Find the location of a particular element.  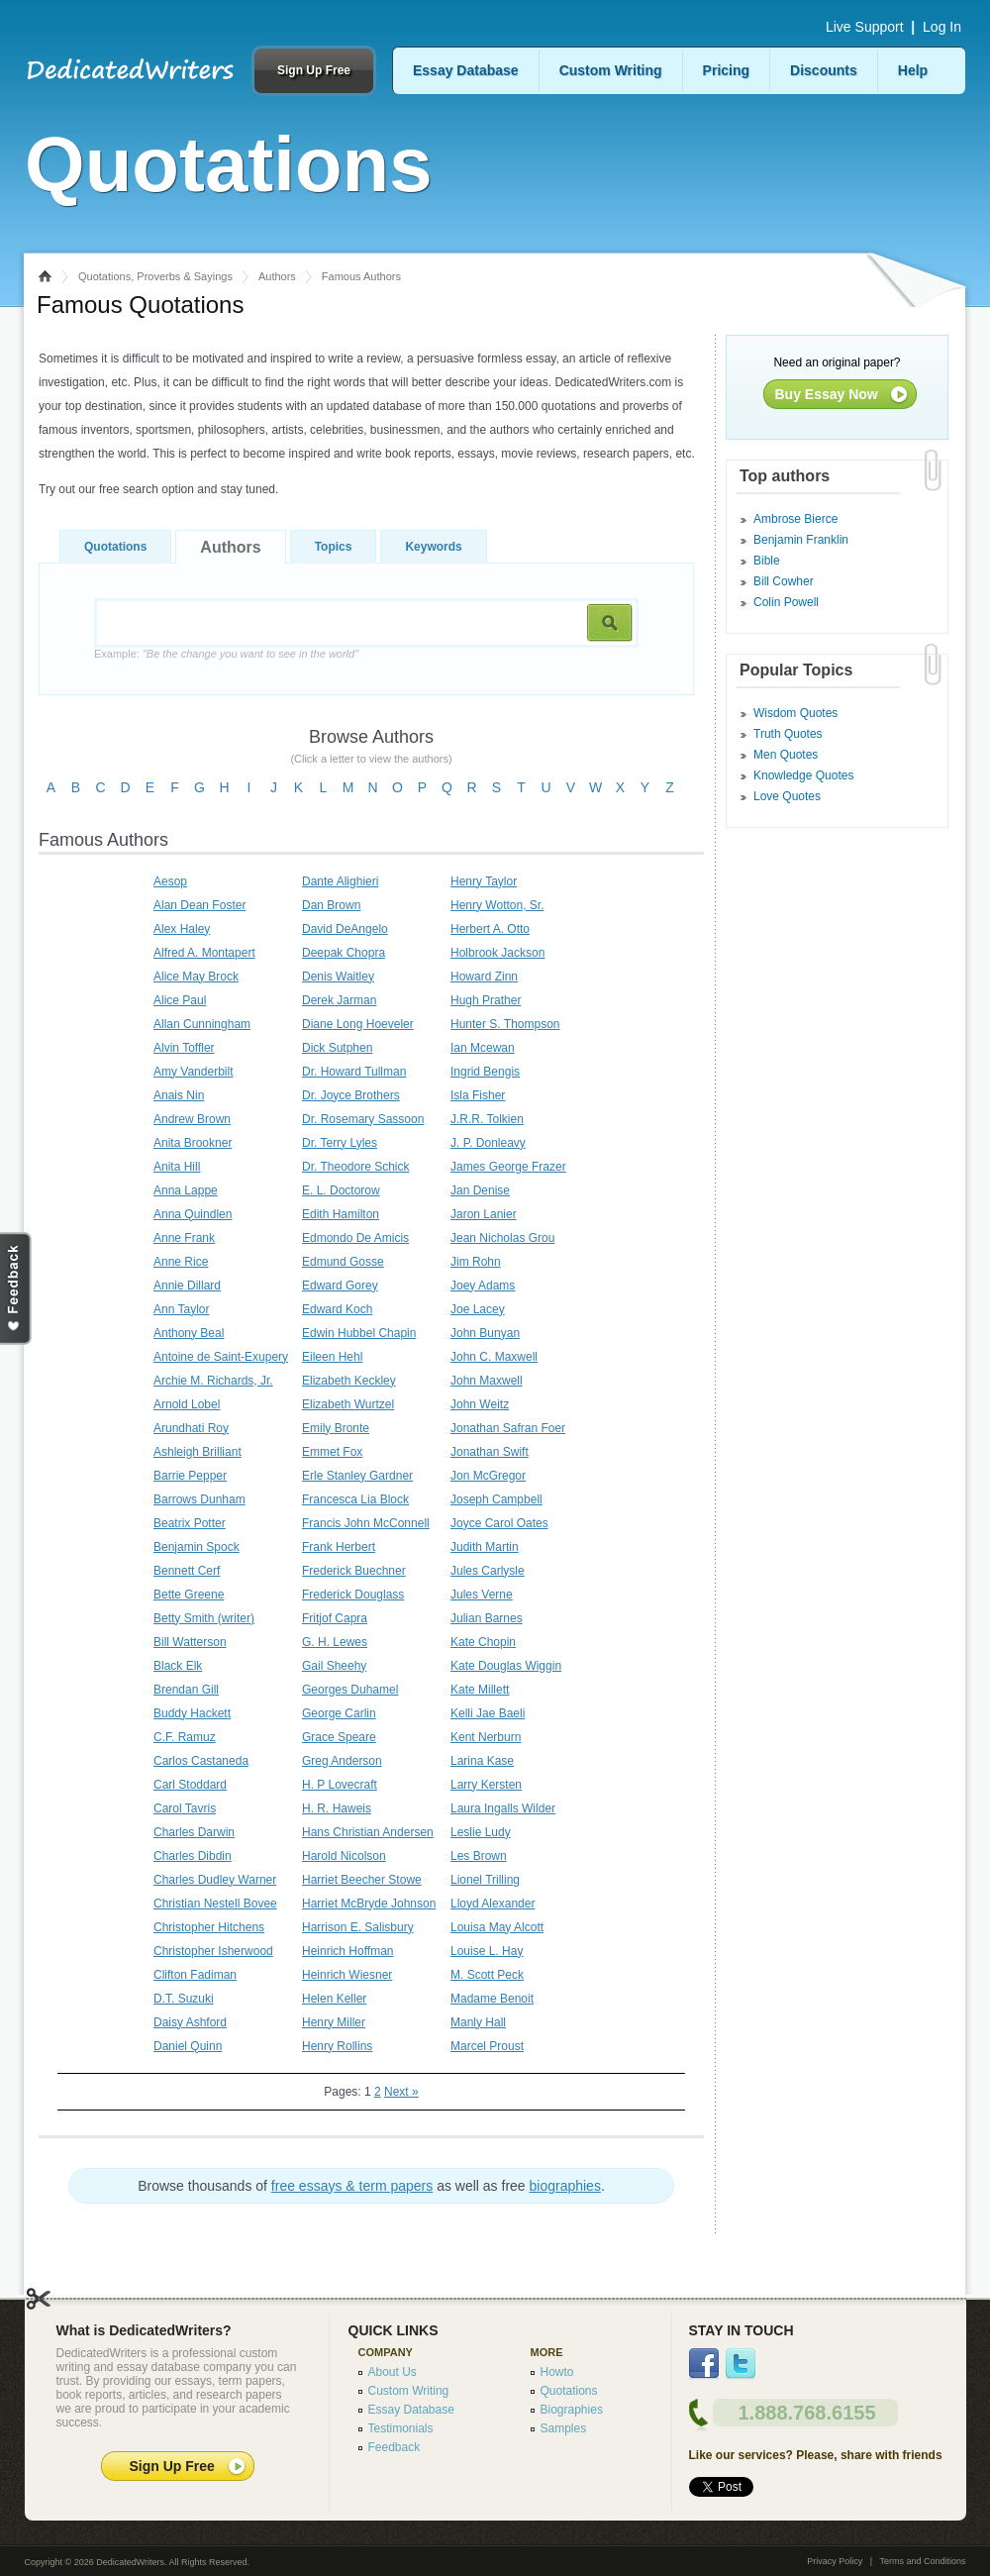

Knowledge Quotes is located at coordinates (803, 775).